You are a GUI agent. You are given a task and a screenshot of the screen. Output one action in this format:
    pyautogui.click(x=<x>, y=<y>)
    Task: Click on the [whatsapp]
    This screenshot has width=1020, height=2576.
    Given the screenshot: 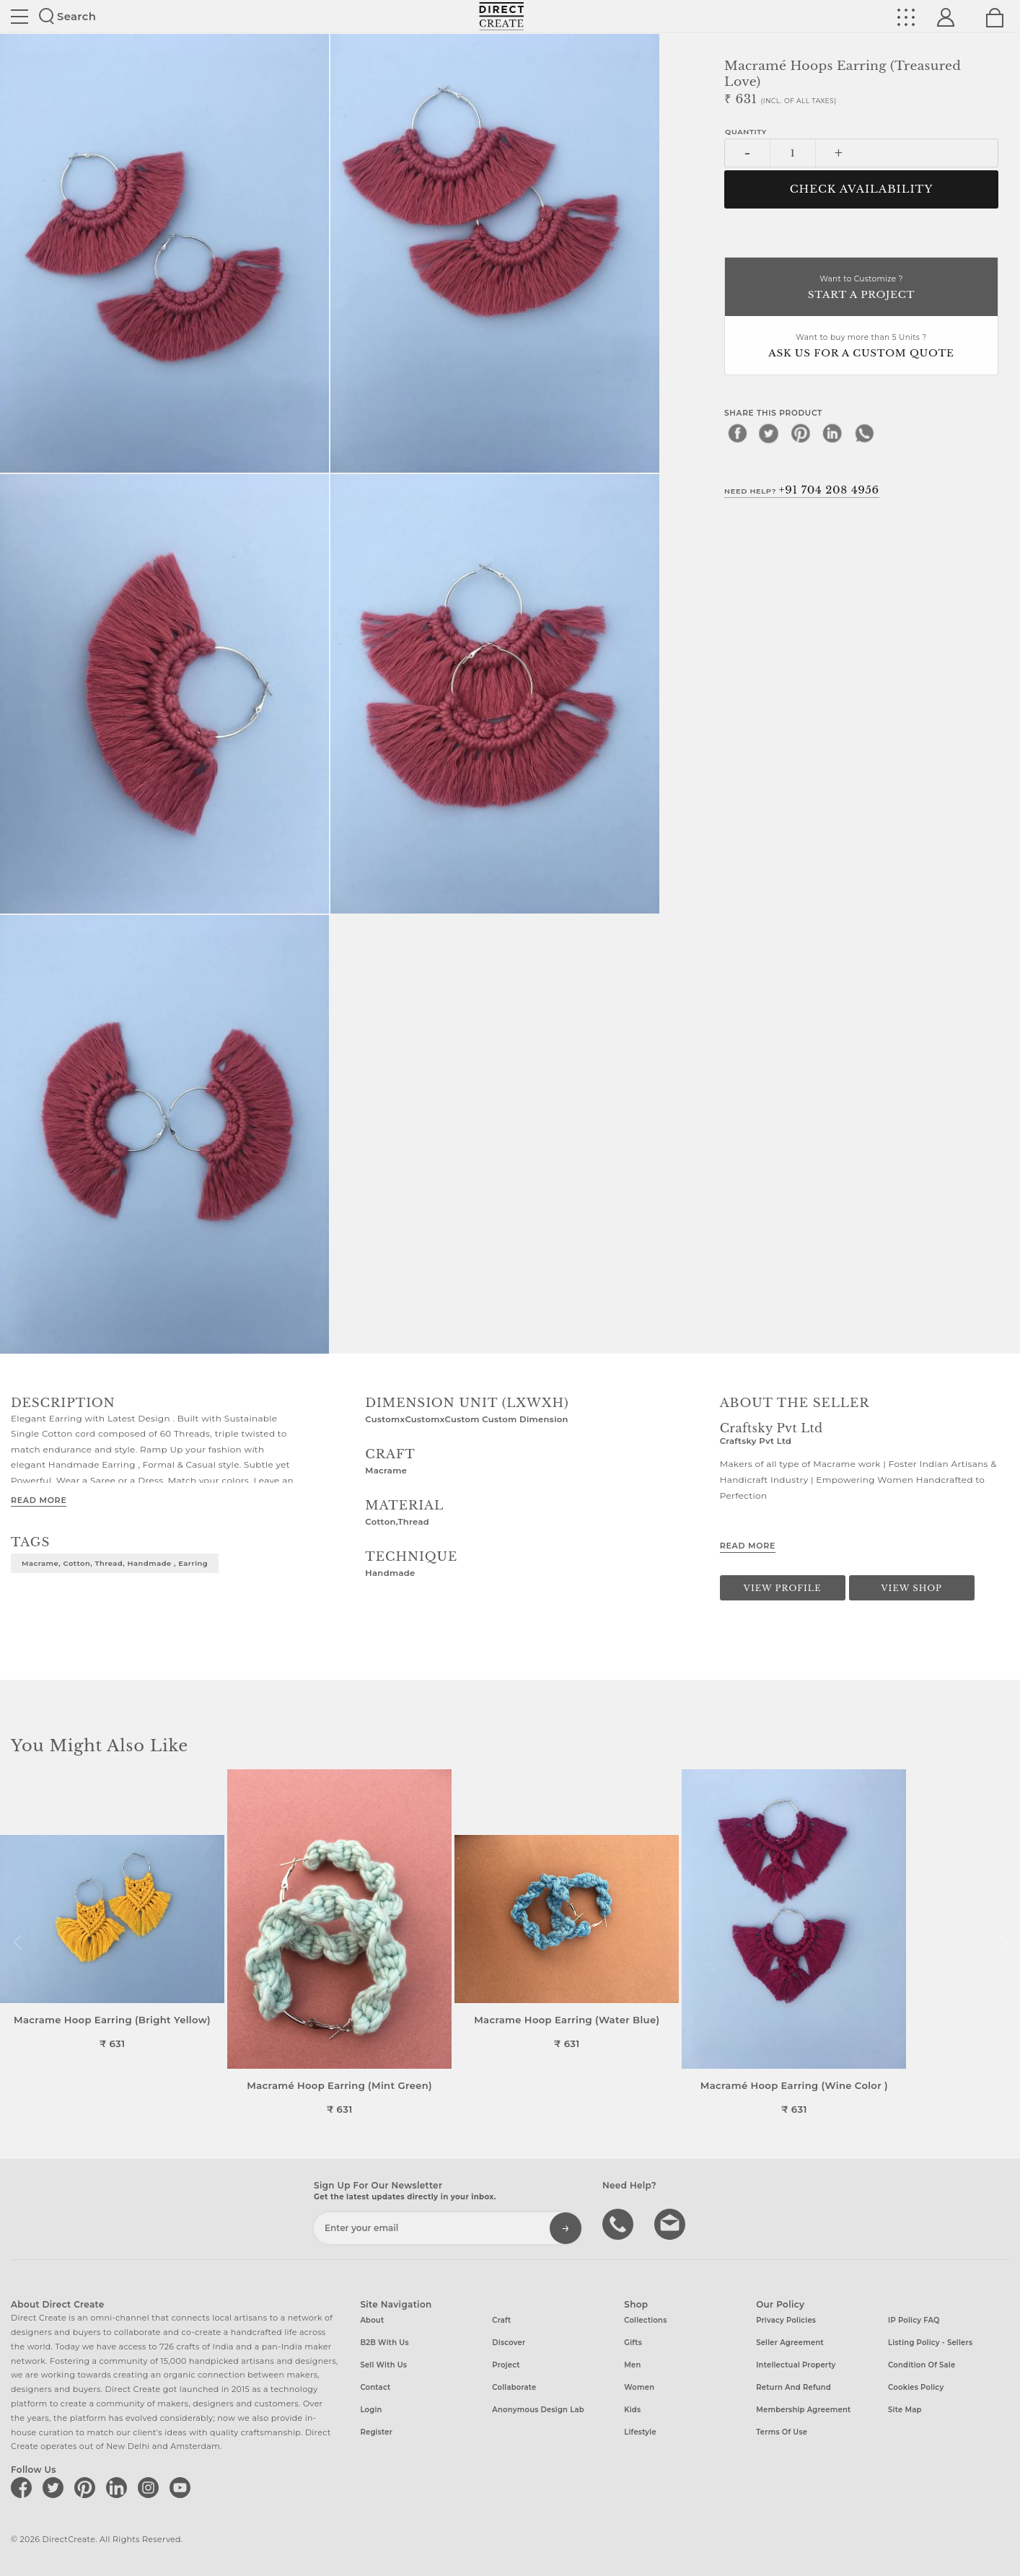 What is the action you would take?
    pyautogui.click(x=864, y=433)
    